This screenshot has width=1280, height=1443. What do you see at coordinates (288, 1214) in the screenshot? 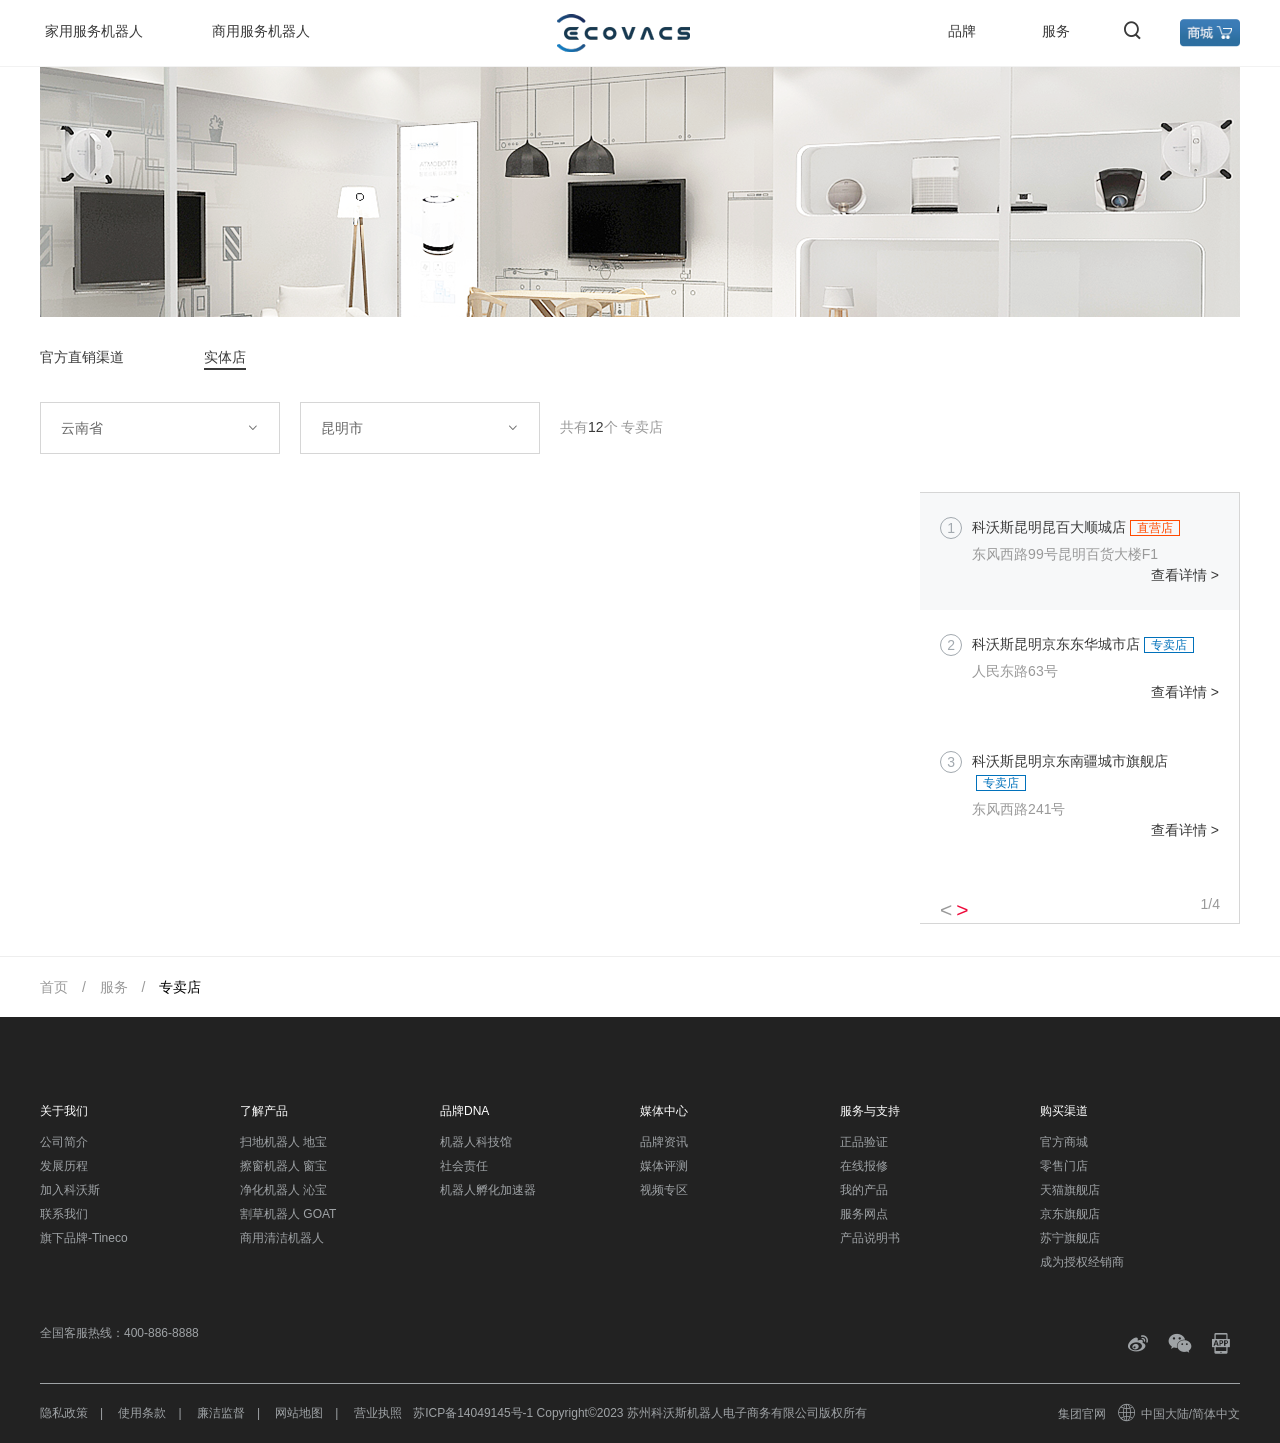
I see `割草机器人 GOAT` at bounding box center [288, 1214].